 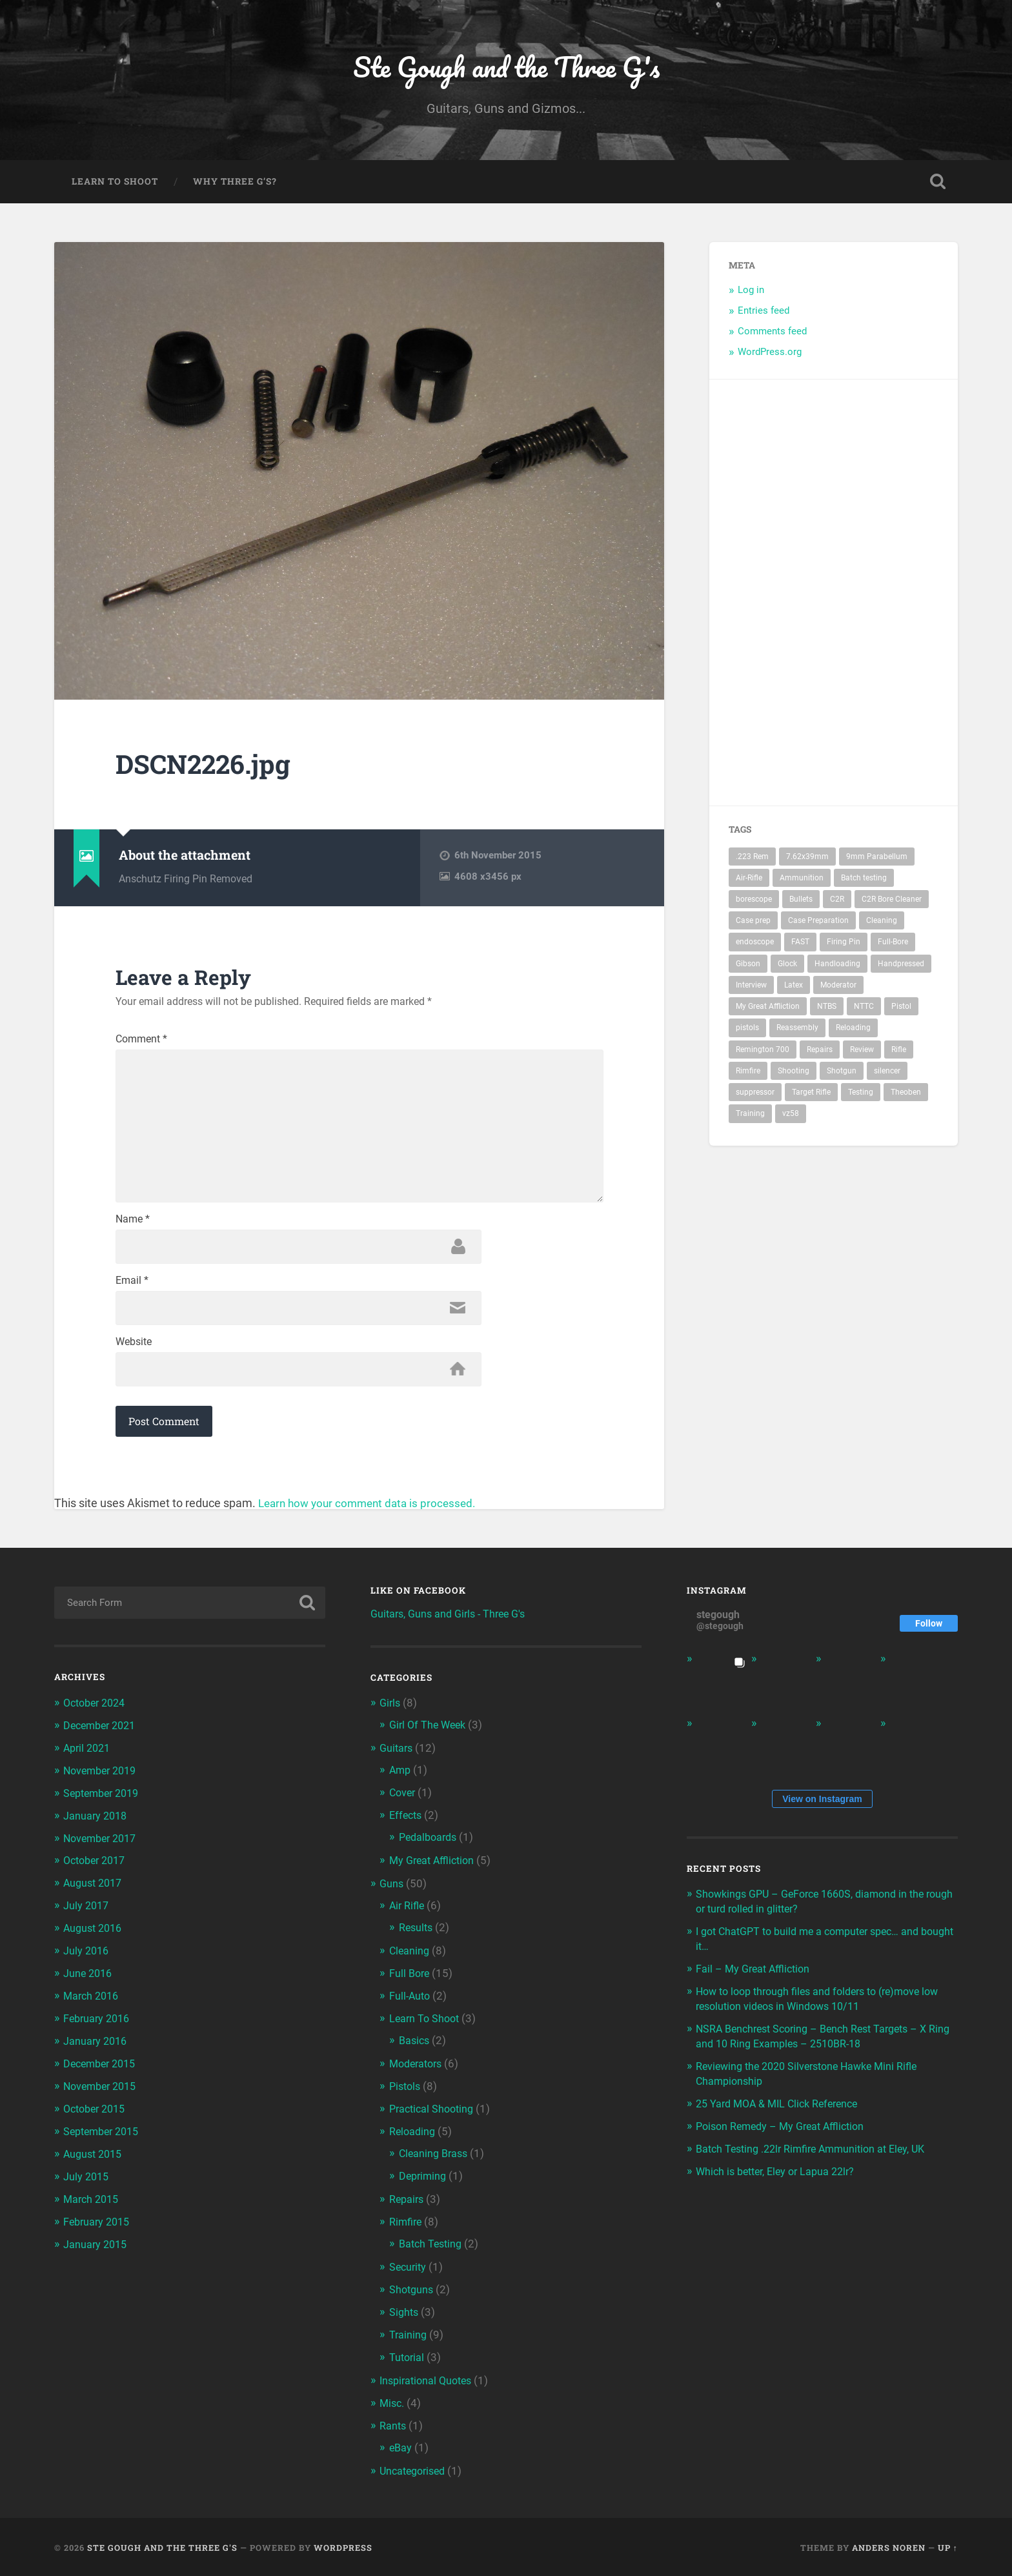 What do you see at coordinates (754, 902) in the screenshot?
I see `borescope [borescope (3 items)]` at bounding box center [754, 902].